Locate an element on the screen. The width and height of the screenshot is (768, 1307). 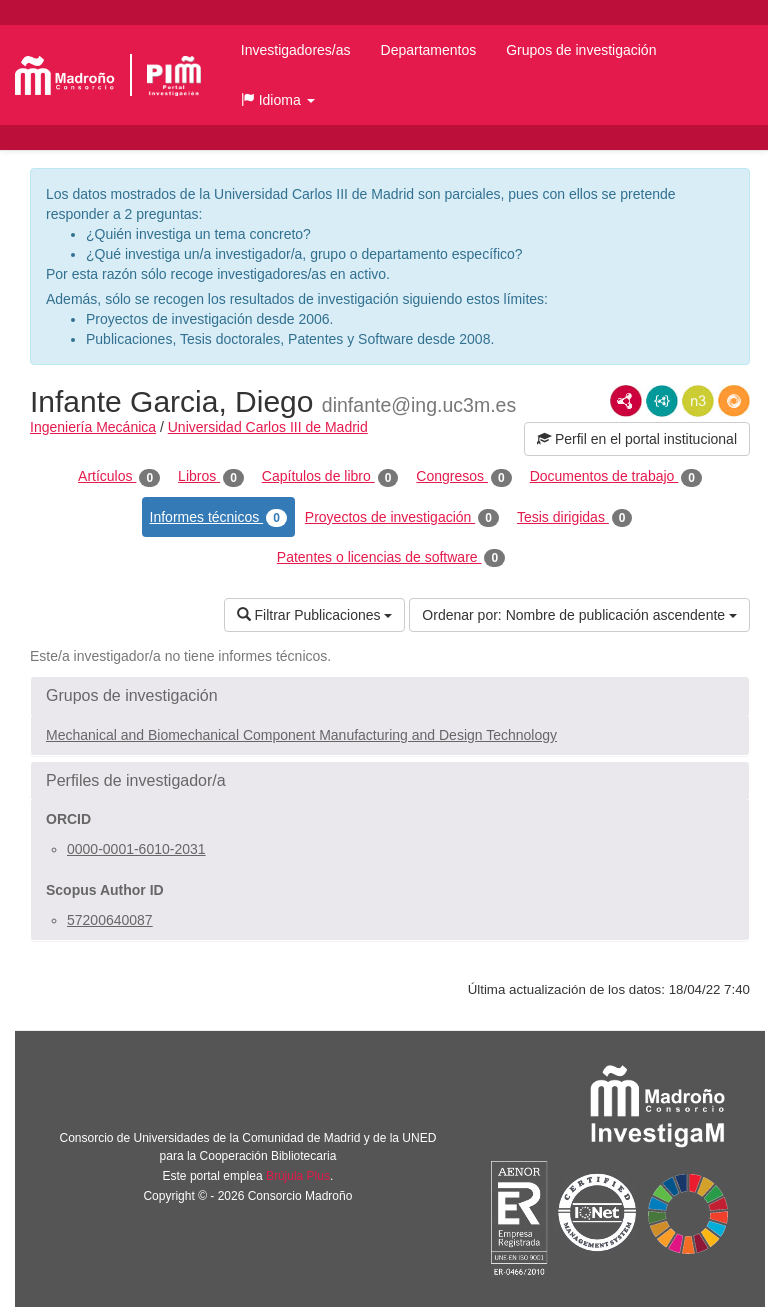
N3/Turtle is located at coordinates (698, 401).